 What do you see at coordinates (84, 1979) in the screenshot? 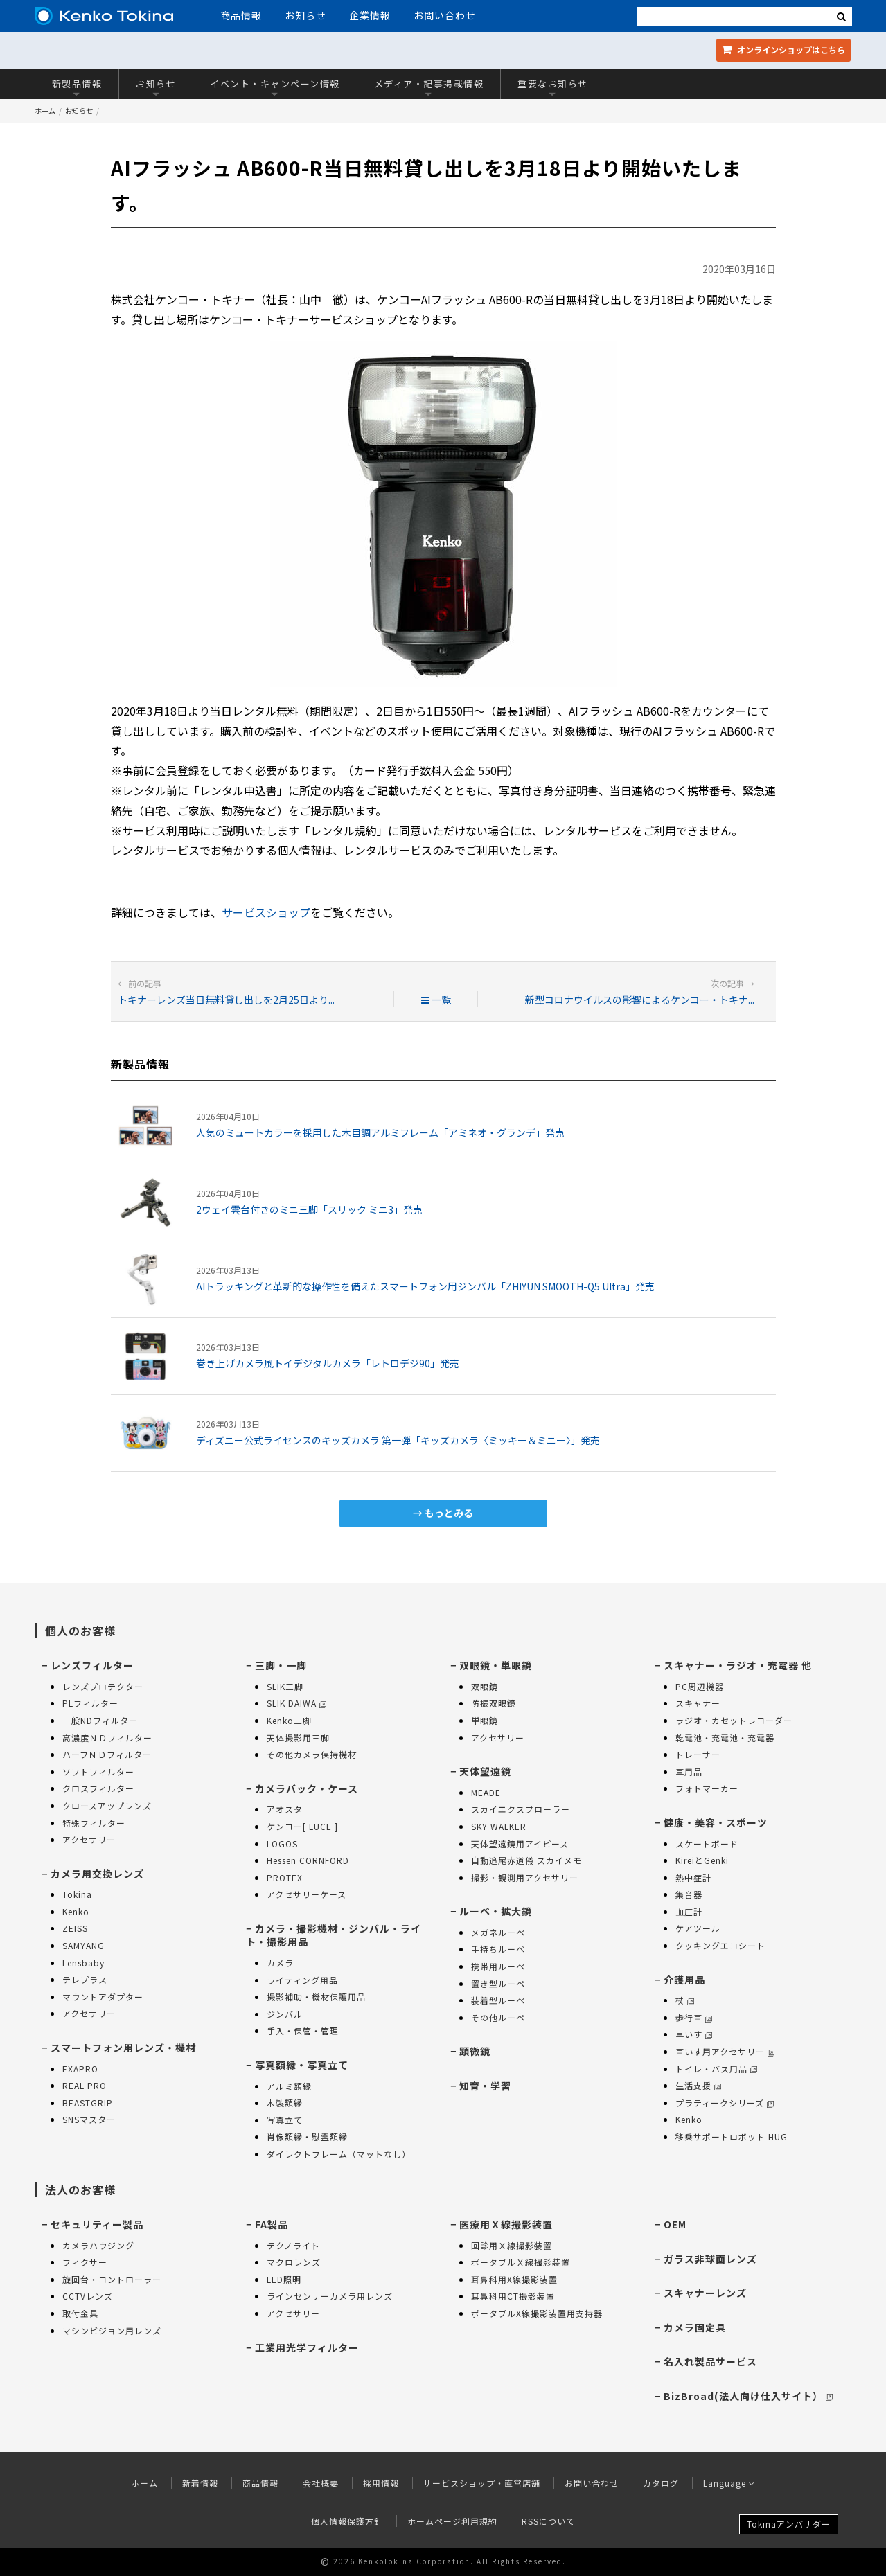
I see `テレプラス` at bounding box center [84, 1979].